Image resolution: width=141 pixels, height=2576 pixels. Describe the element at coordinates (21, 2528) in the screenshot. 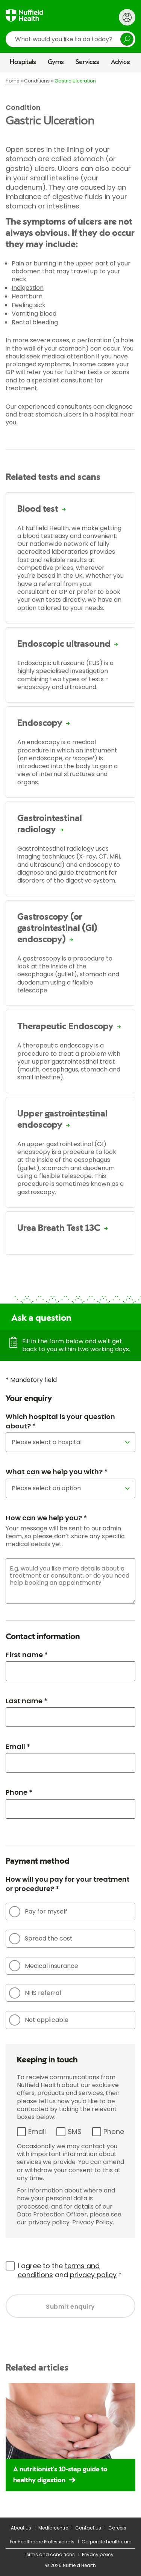

I see `About us` at that location.